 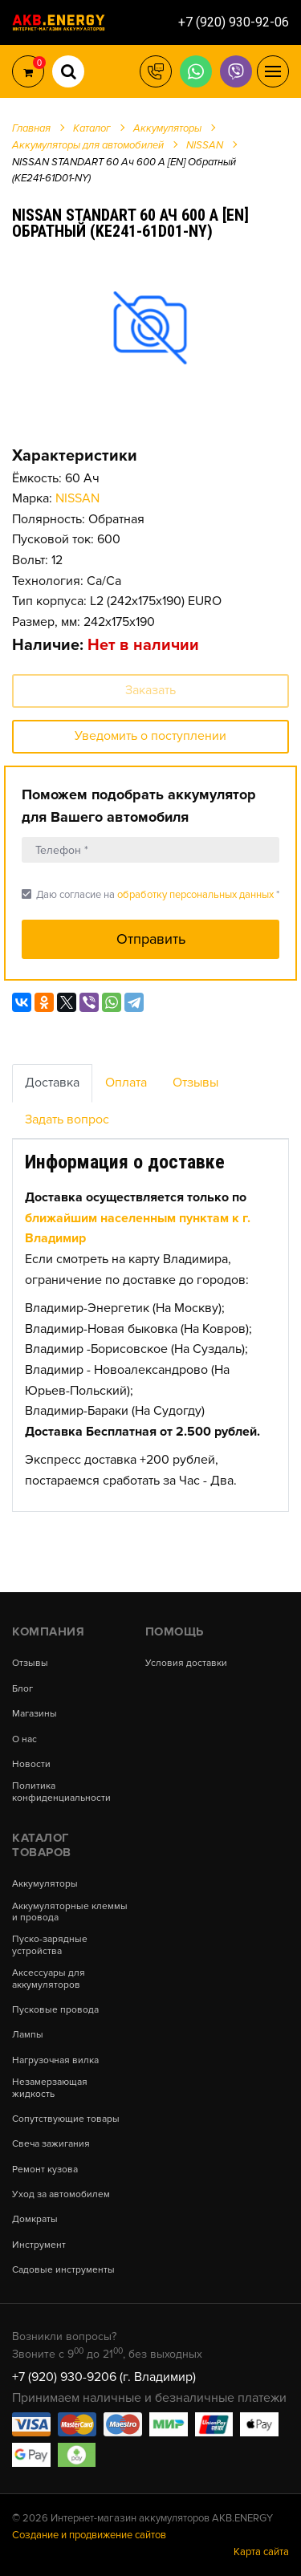 What do you see at coordinates (104, 2377) in the screenshot?
I see `+7 (920) 930-9206 (г. Владимир)` at bounding box center [104, 2377].